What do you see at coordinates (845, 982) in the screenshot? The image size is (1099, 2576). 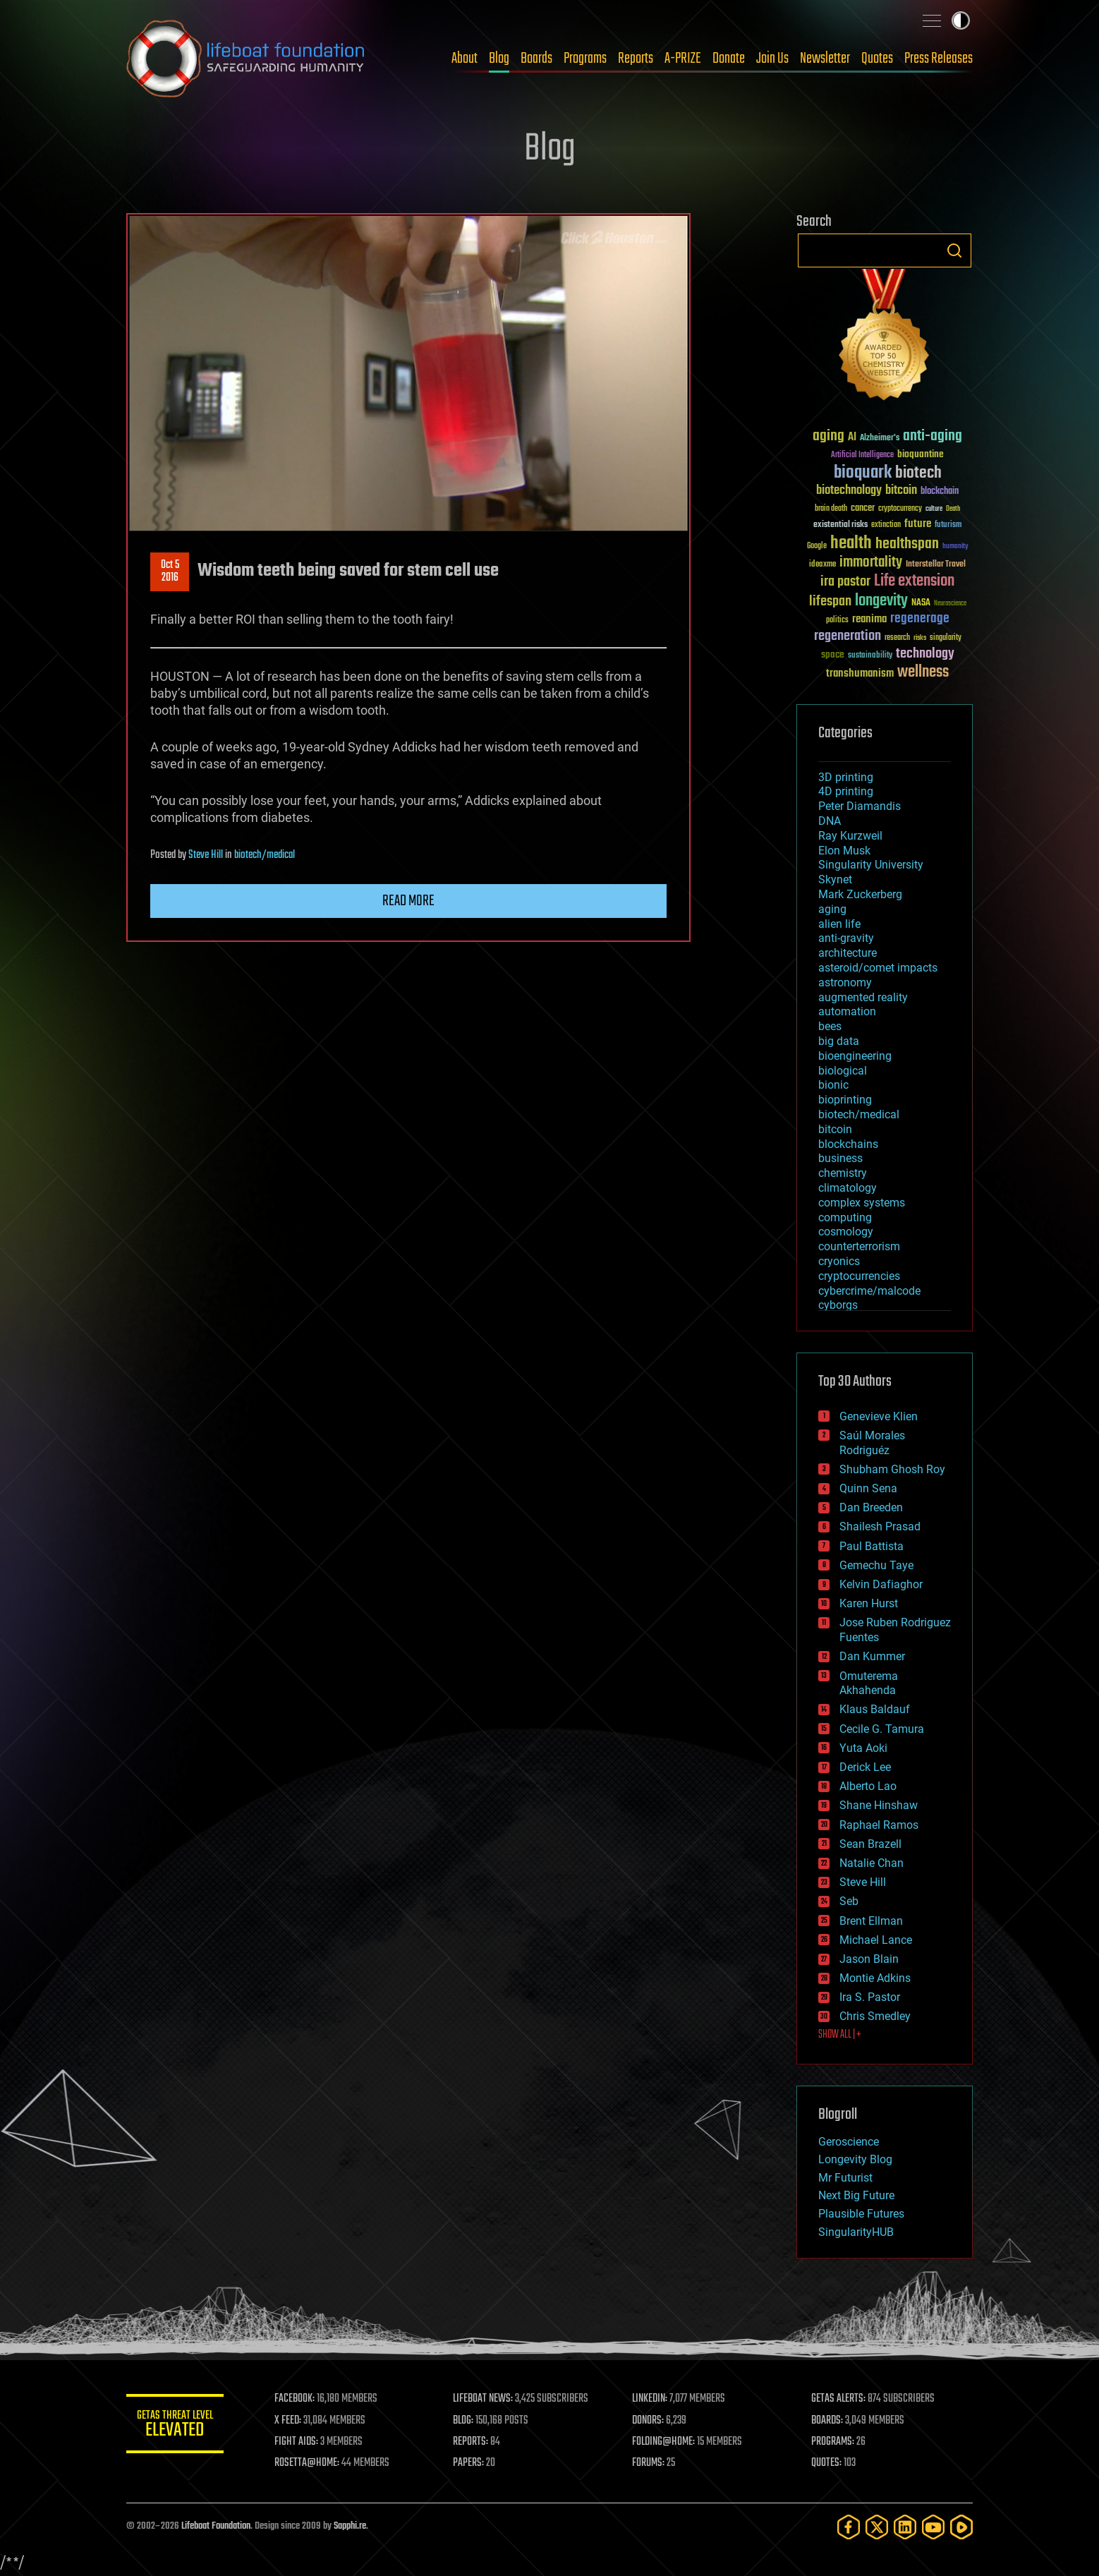 I see `astronomy` at bounding box center [845, 982].